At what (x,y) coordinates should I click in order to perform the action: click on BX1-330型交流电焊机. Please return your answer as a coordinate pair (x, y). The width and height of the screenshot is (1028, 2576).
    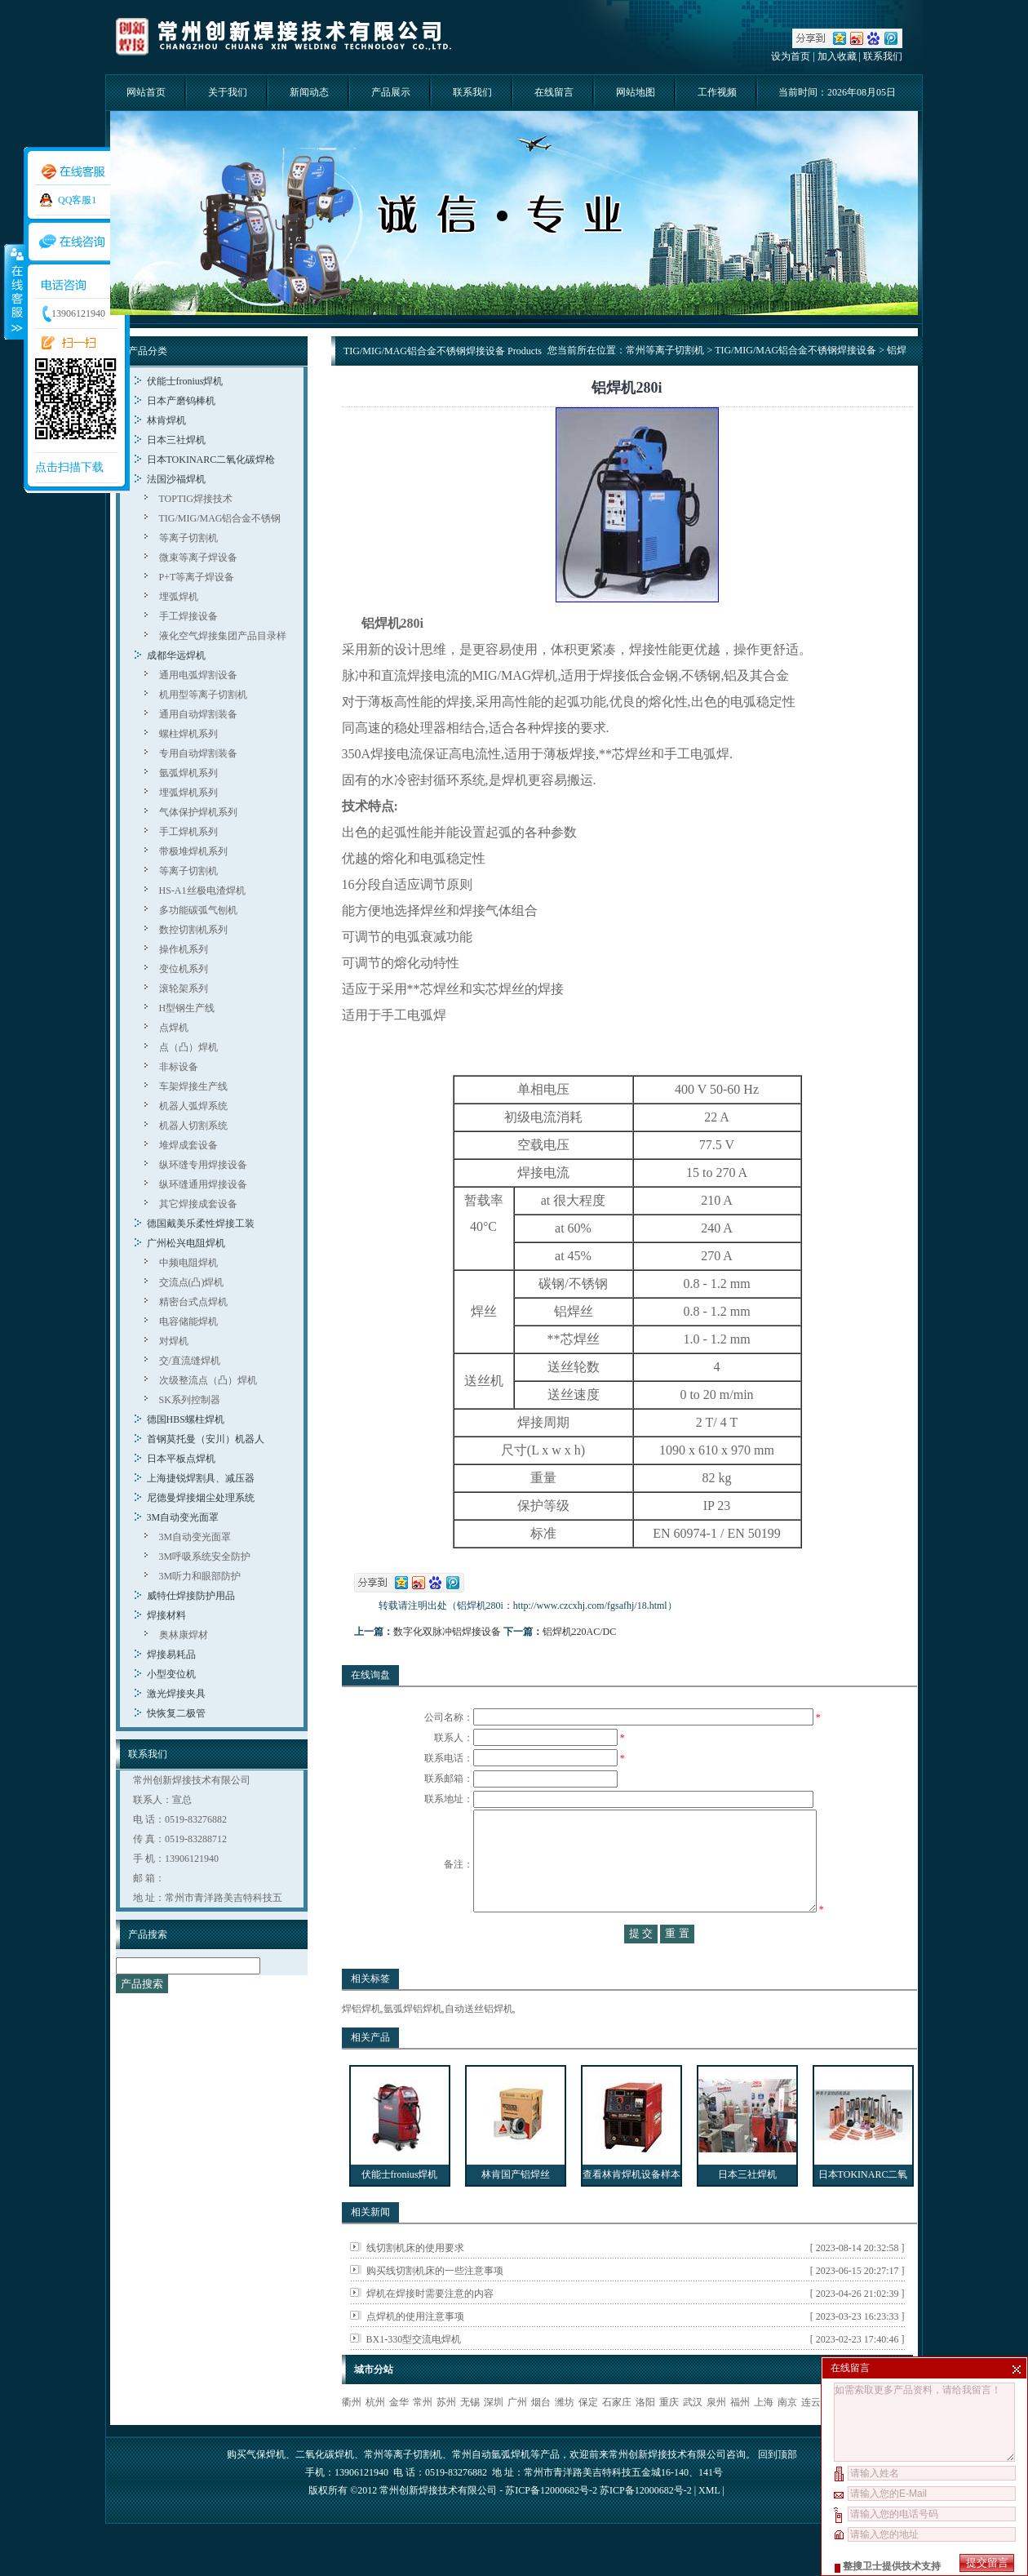
    Looking at the image, I should click on (414, 2372).